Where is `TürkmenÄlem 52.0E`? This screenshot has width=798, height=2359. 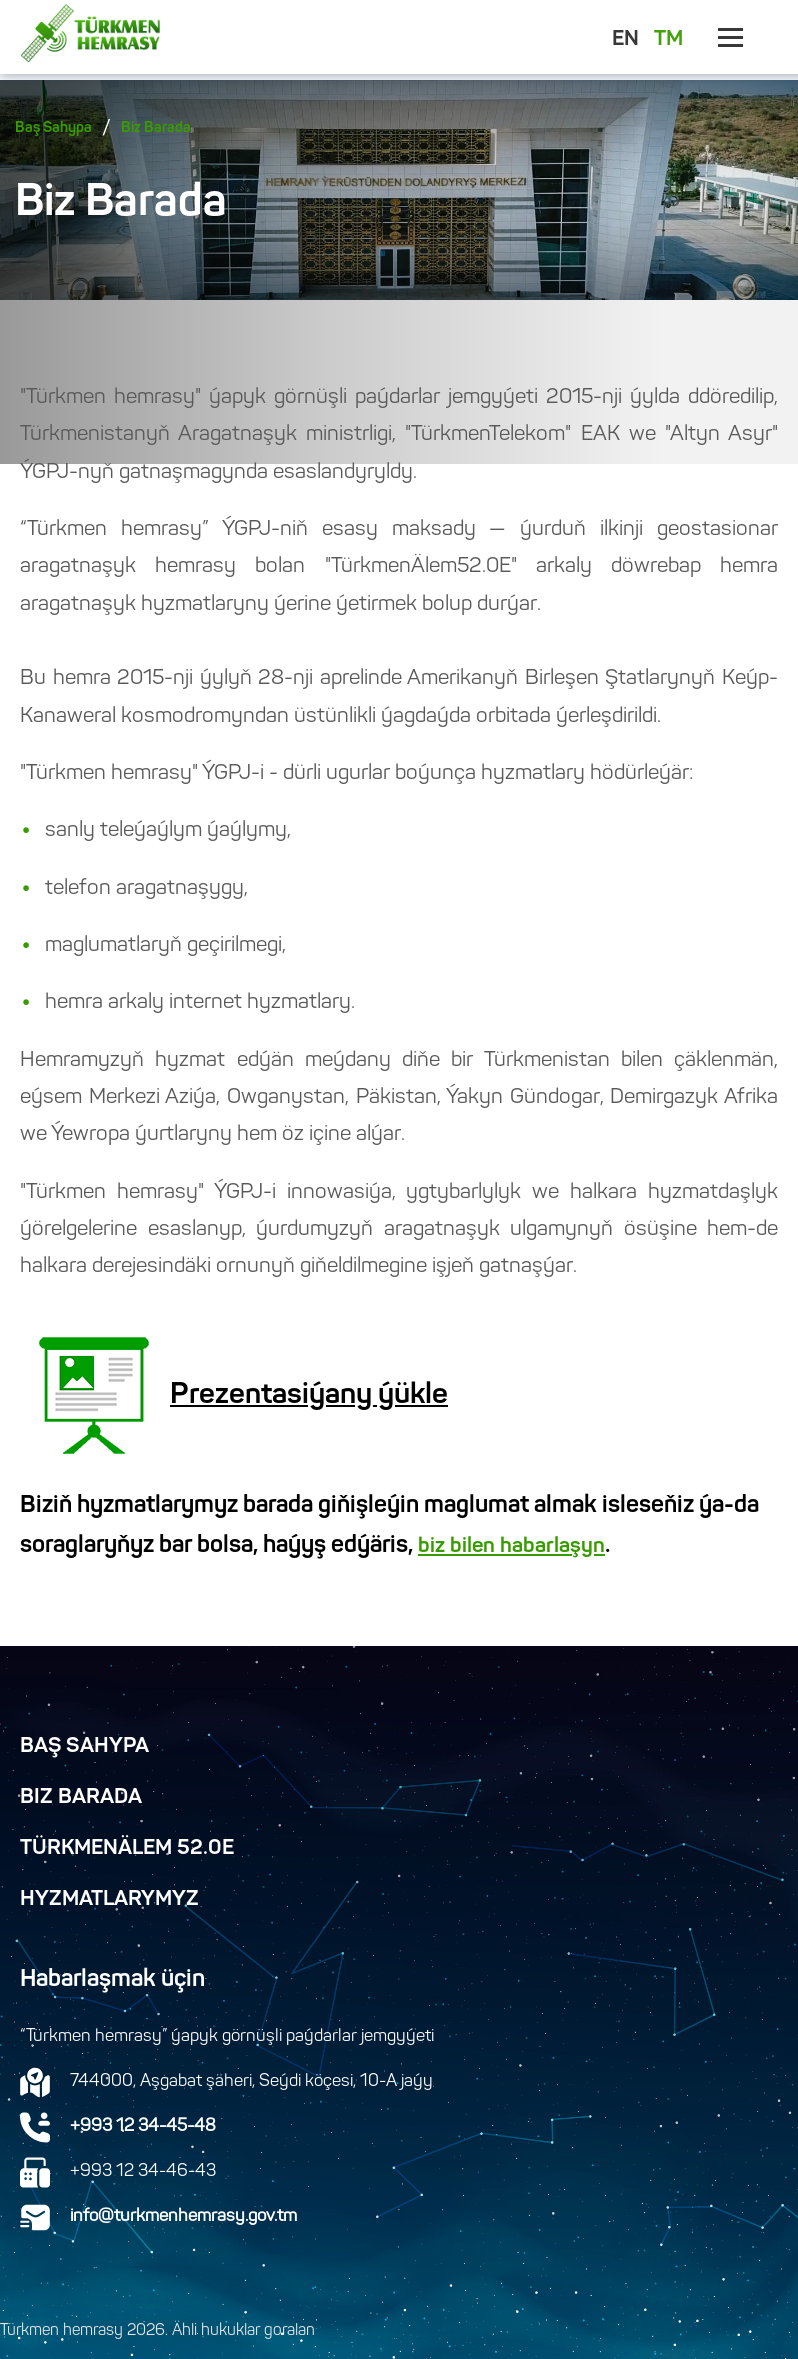
TürkmenÄlem 52.0E is located at coordinates (127, 1849).